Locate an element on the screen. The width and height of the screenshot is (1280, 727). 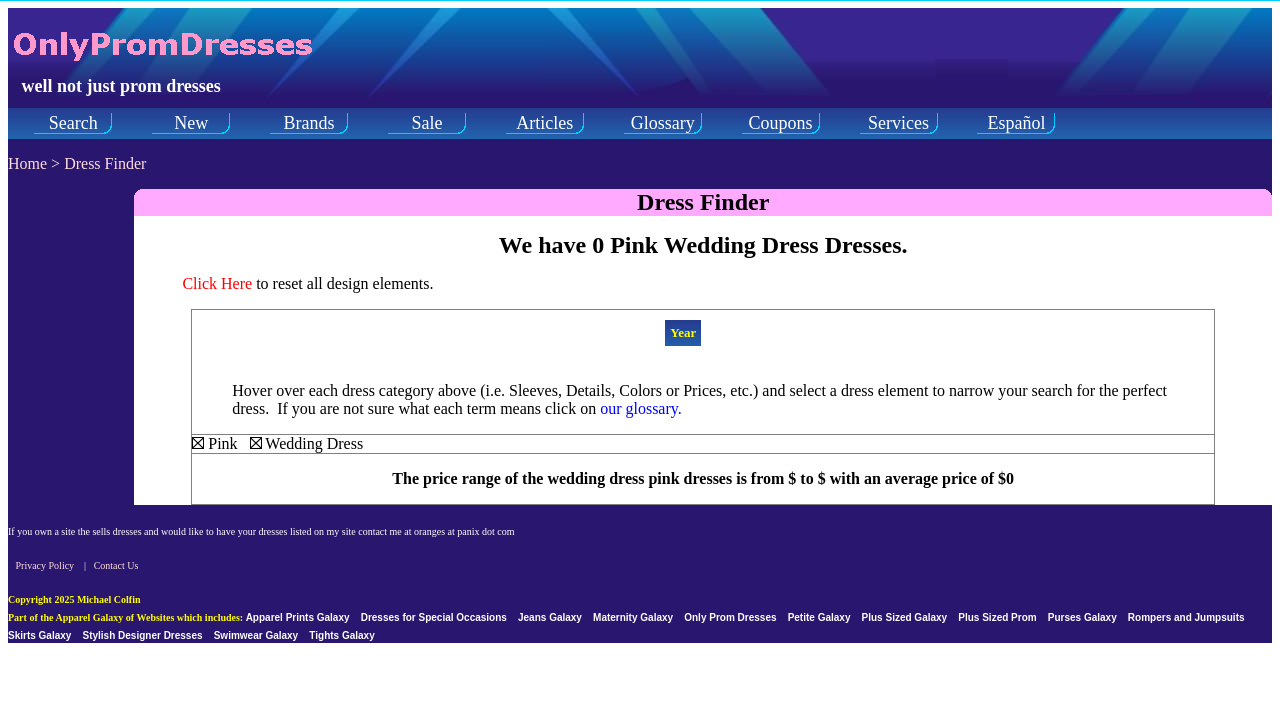
Privacy Policy is located at coordinates (45, 565).